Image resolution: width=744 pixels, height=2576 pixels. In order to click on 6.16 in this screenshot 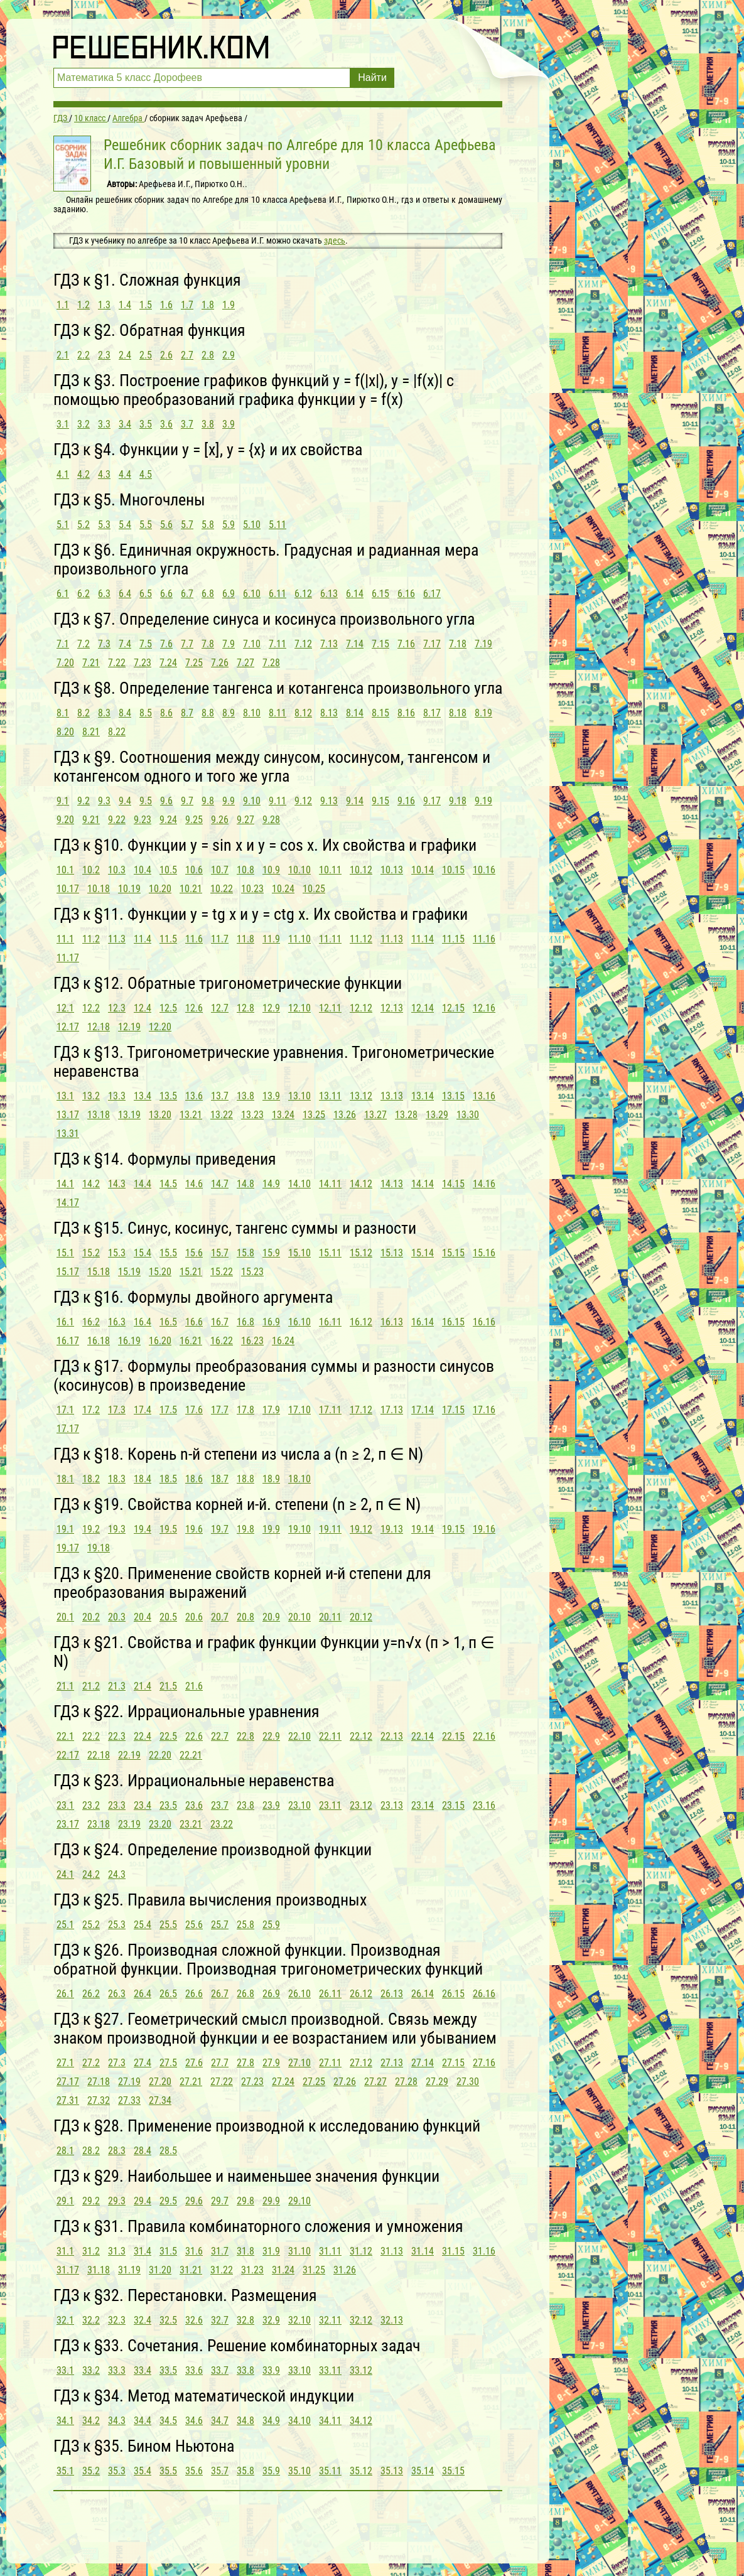, I will do `click(406, 594)`.